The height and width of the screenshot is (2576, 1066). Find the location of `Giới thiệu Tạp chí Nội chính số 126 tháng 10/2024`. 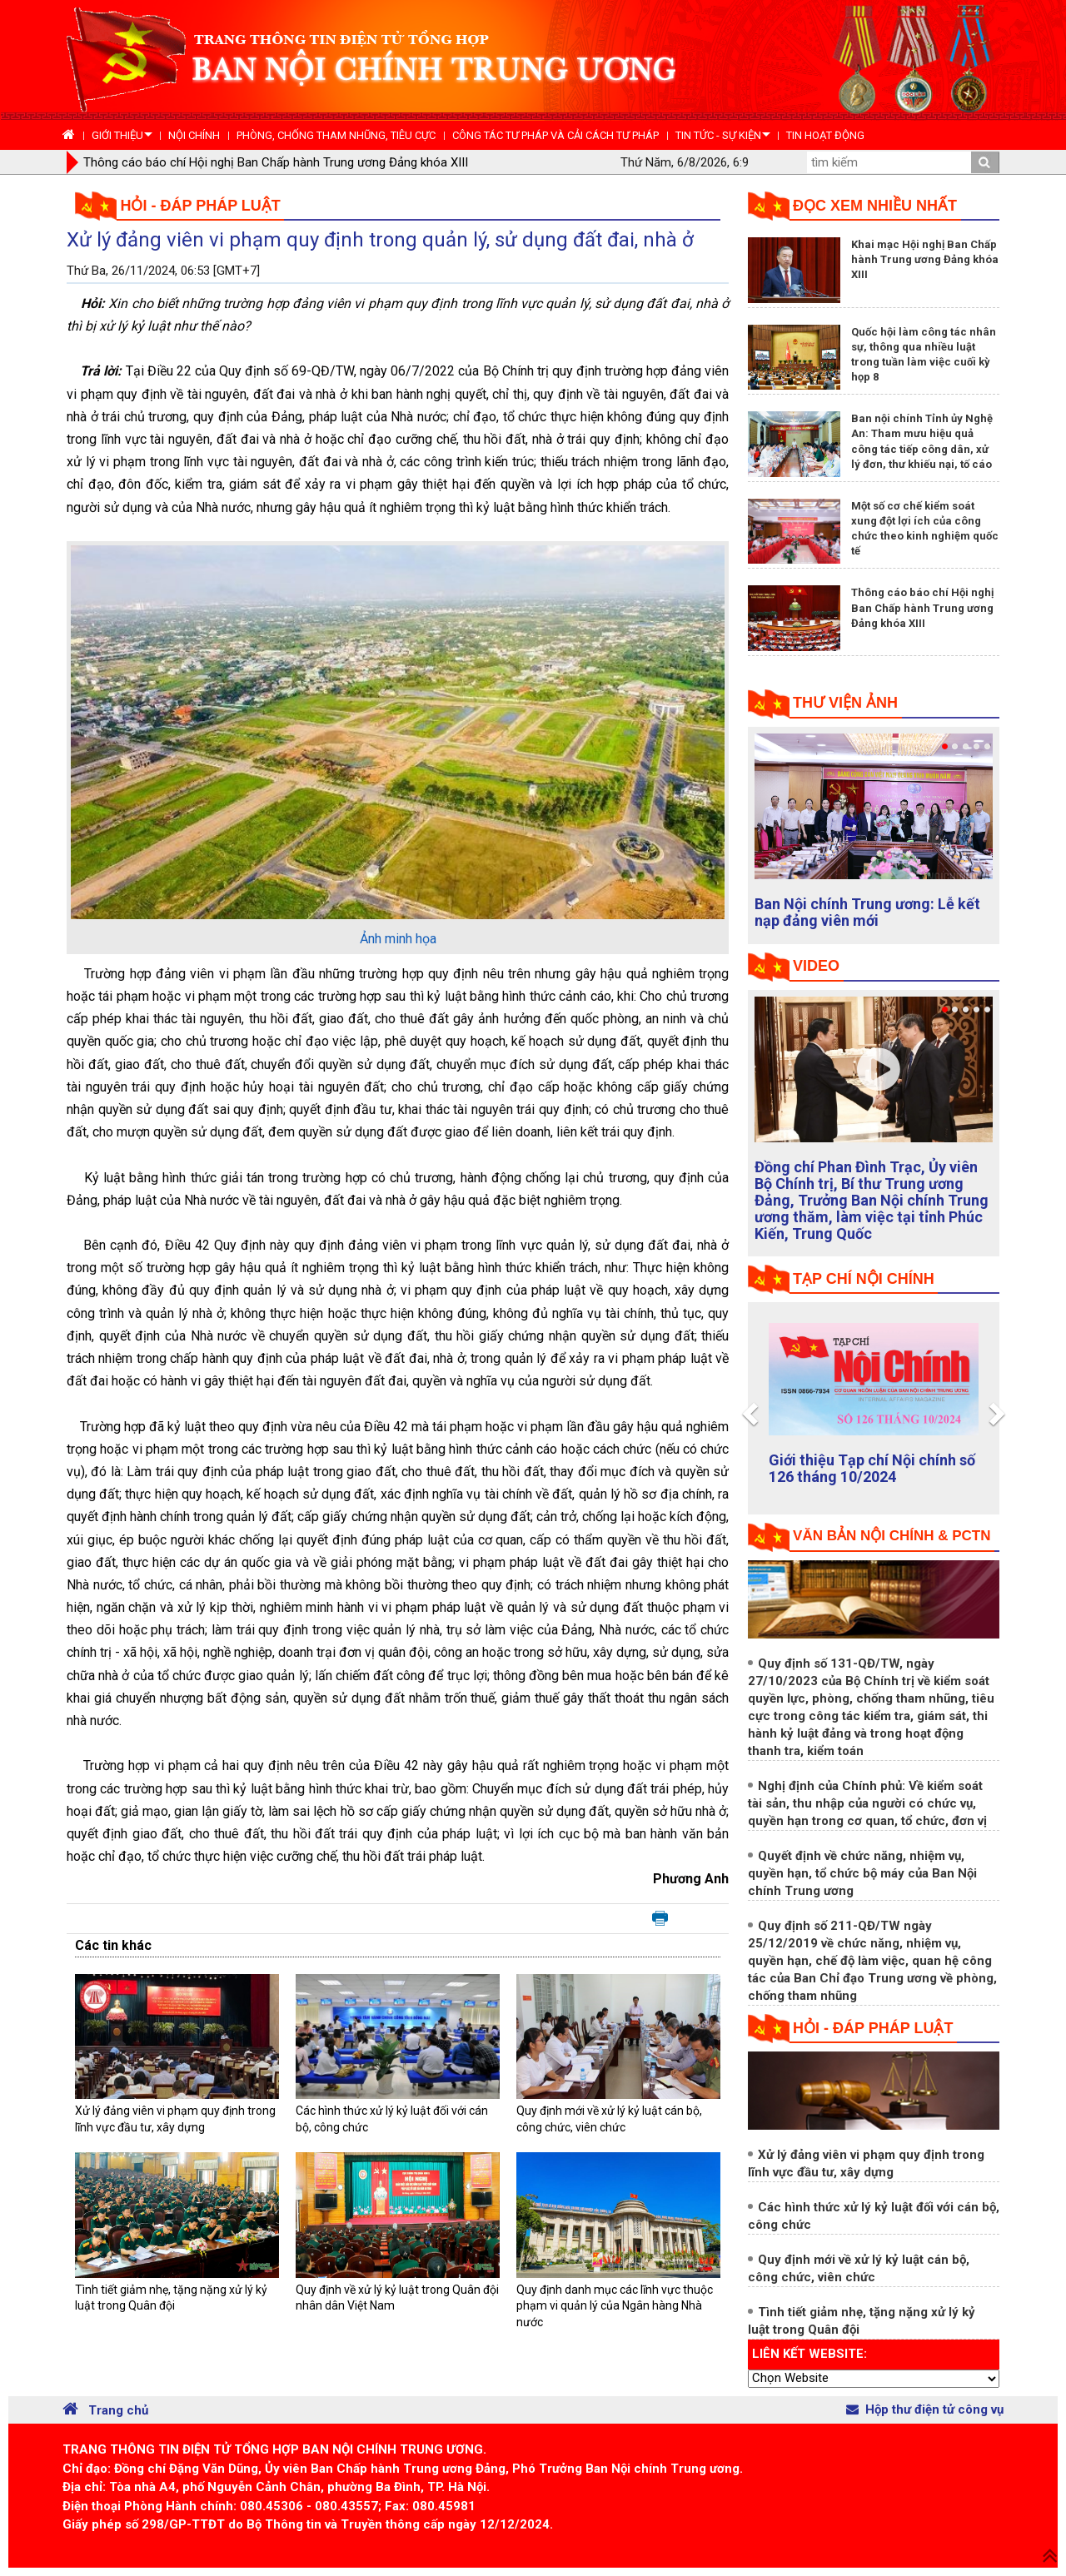

Giới thiệu Tạp chí Nội chính số 126 tháng 10/2024 is located at coordinates (872, 1468).